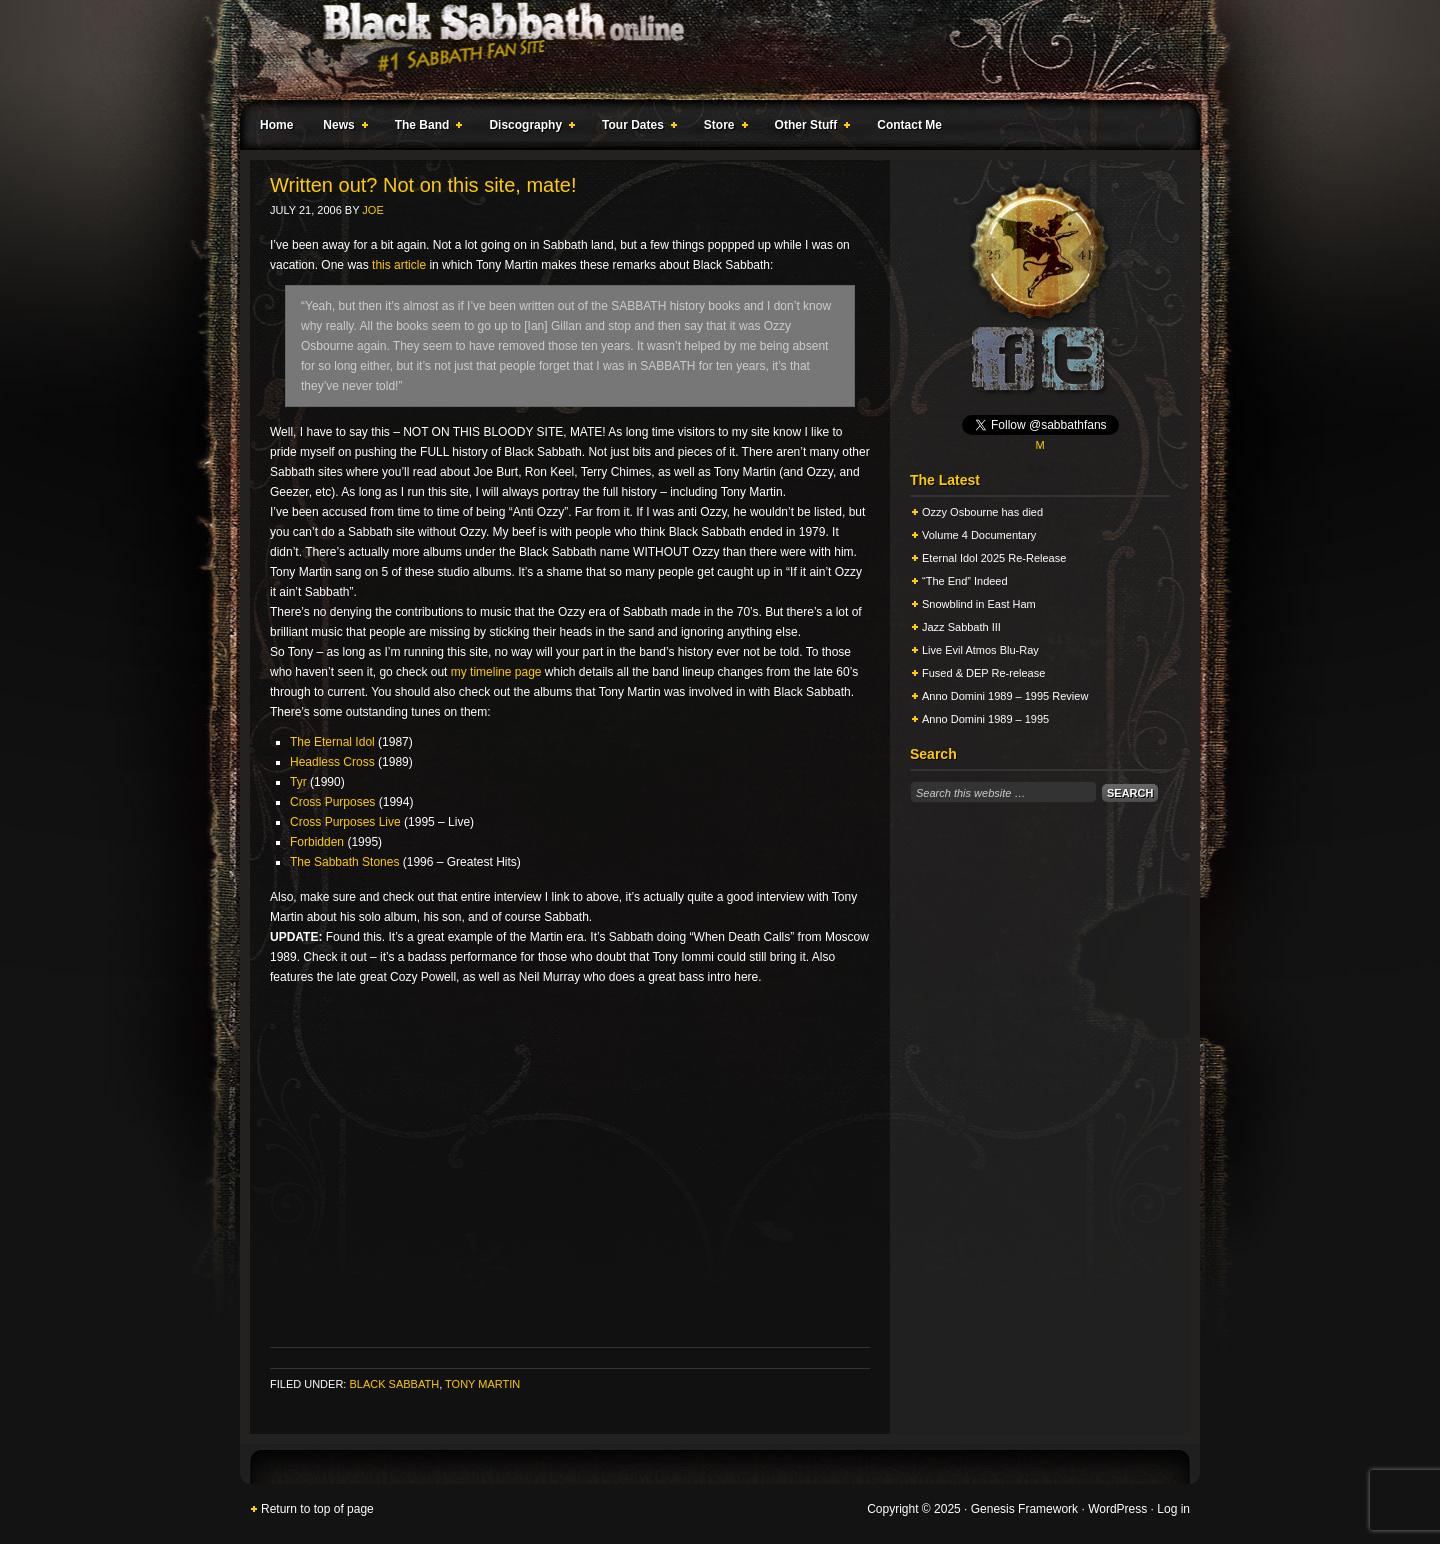 The height and width of the screenshot is (1544, 1440). Describe the element at coordinates (982, 512) in the screenshot. I see `Ozzy Osbourne has died` at that location.